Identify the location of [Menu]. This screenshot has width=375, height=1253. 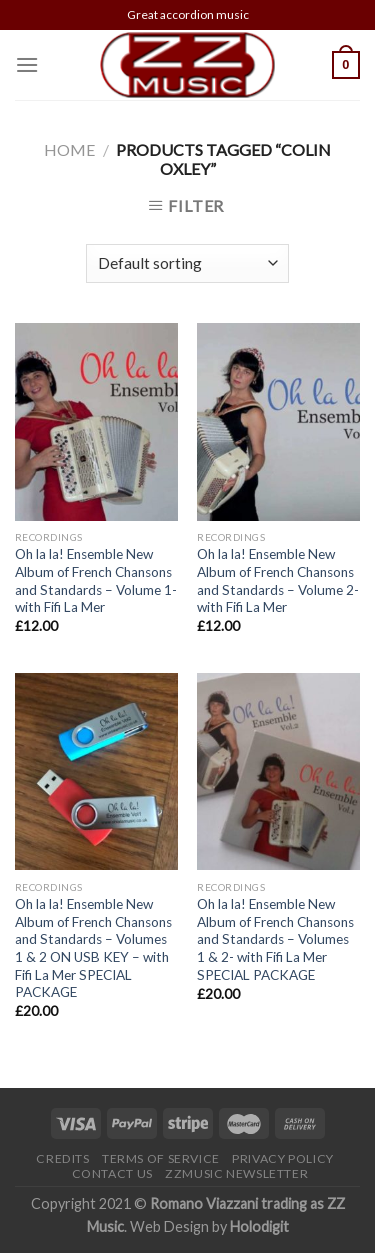
(27, 64).